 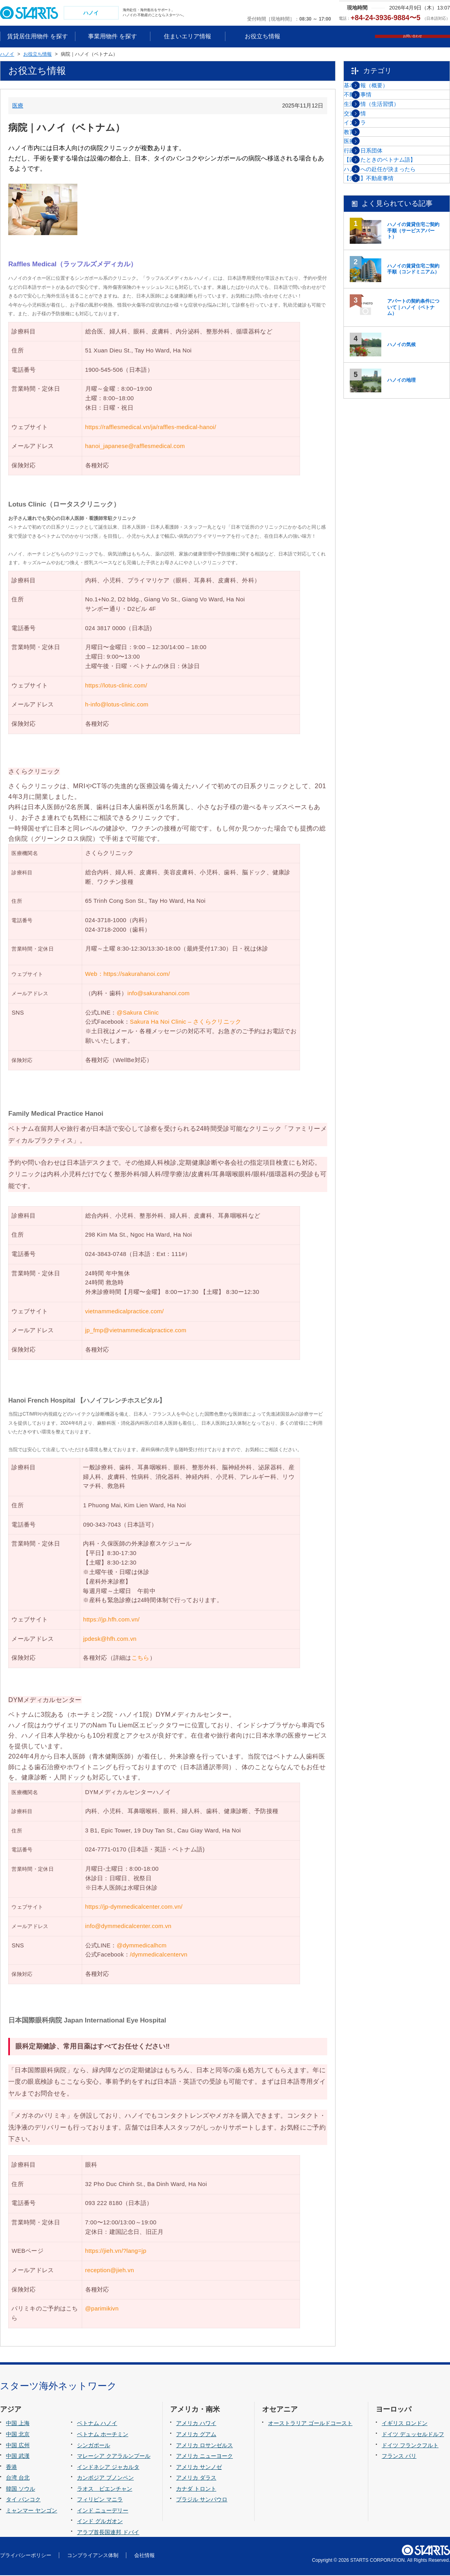 What do you see at coordinates (93, 2446) in the screenshot?
I see `シンガポール` at bounding box center [93, 2446].